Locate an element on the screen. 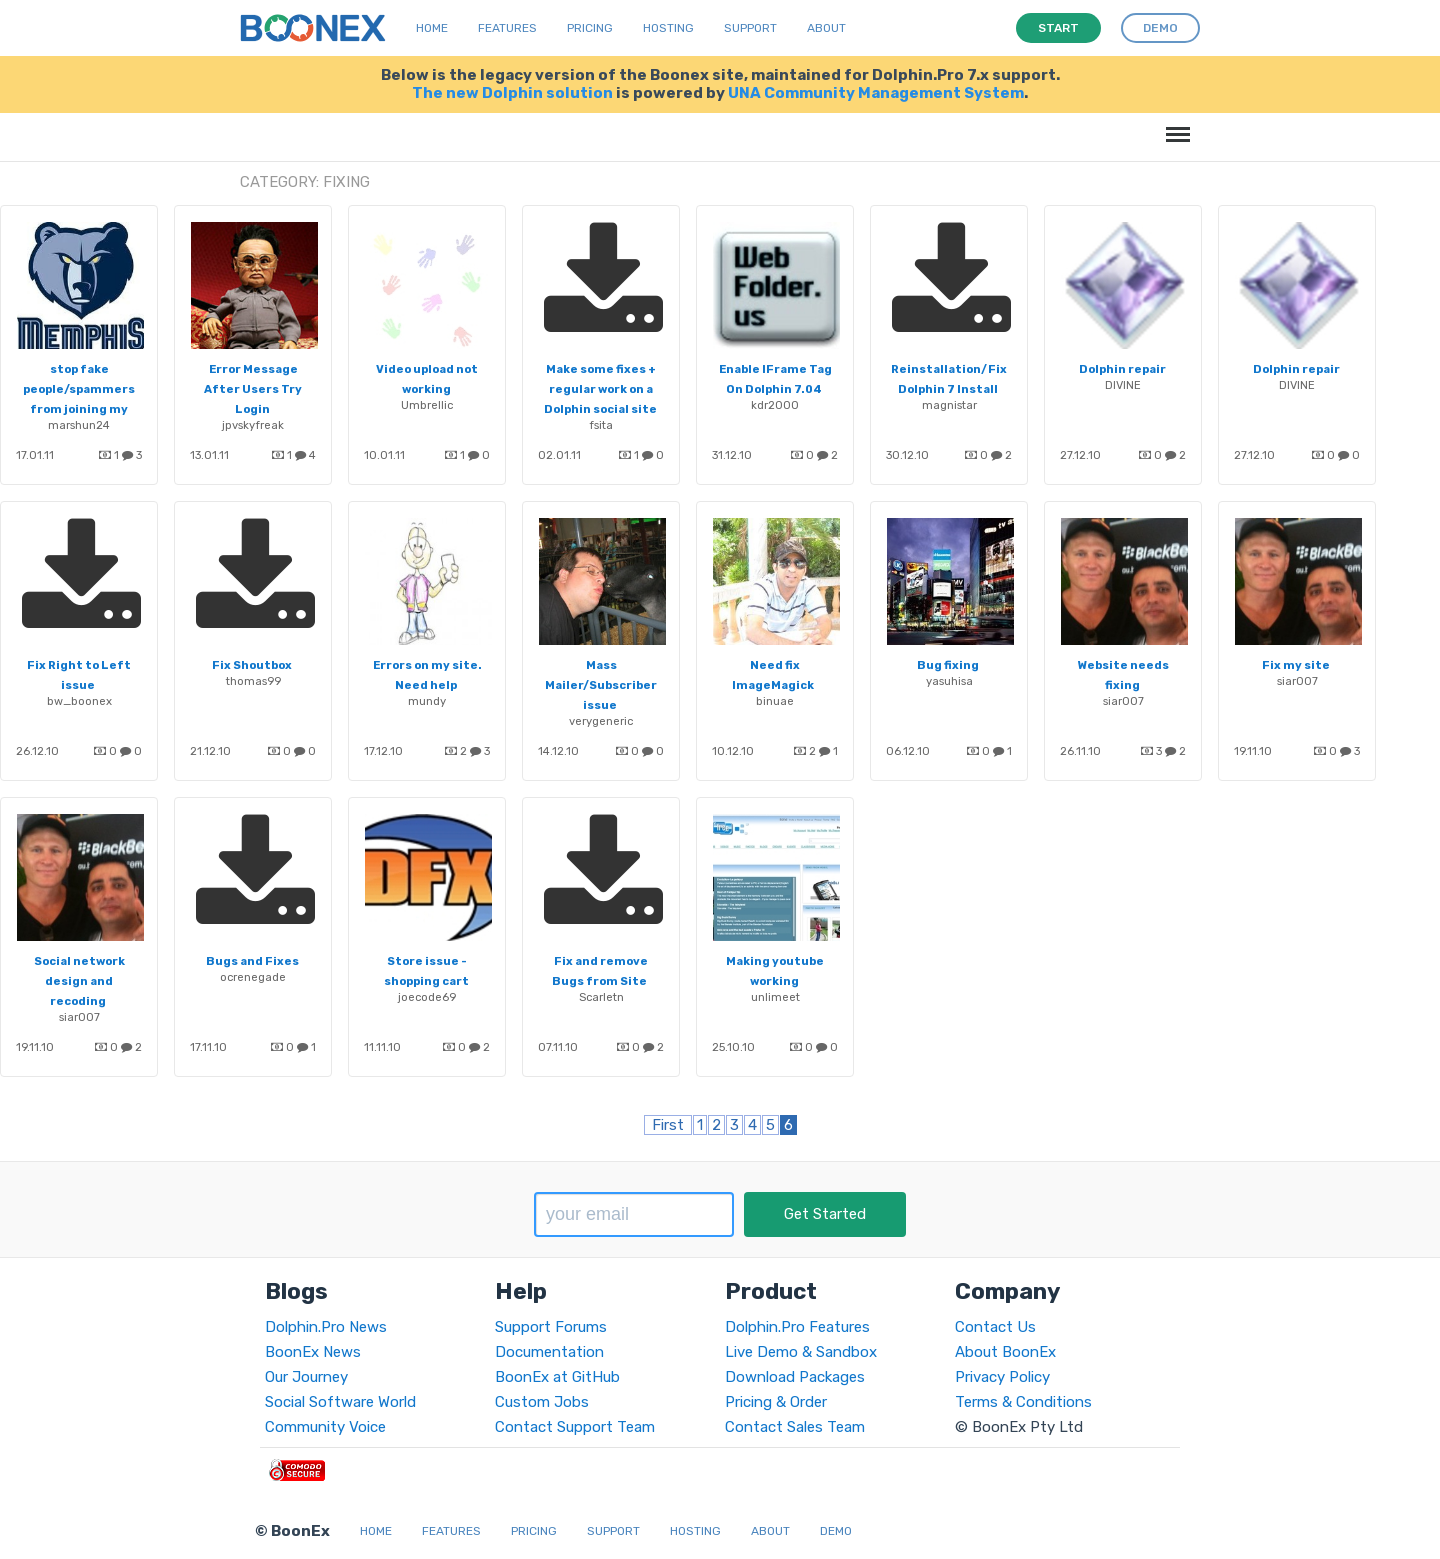  Mass Mailer/Subscriber issue is located at coordinates (601, 685).